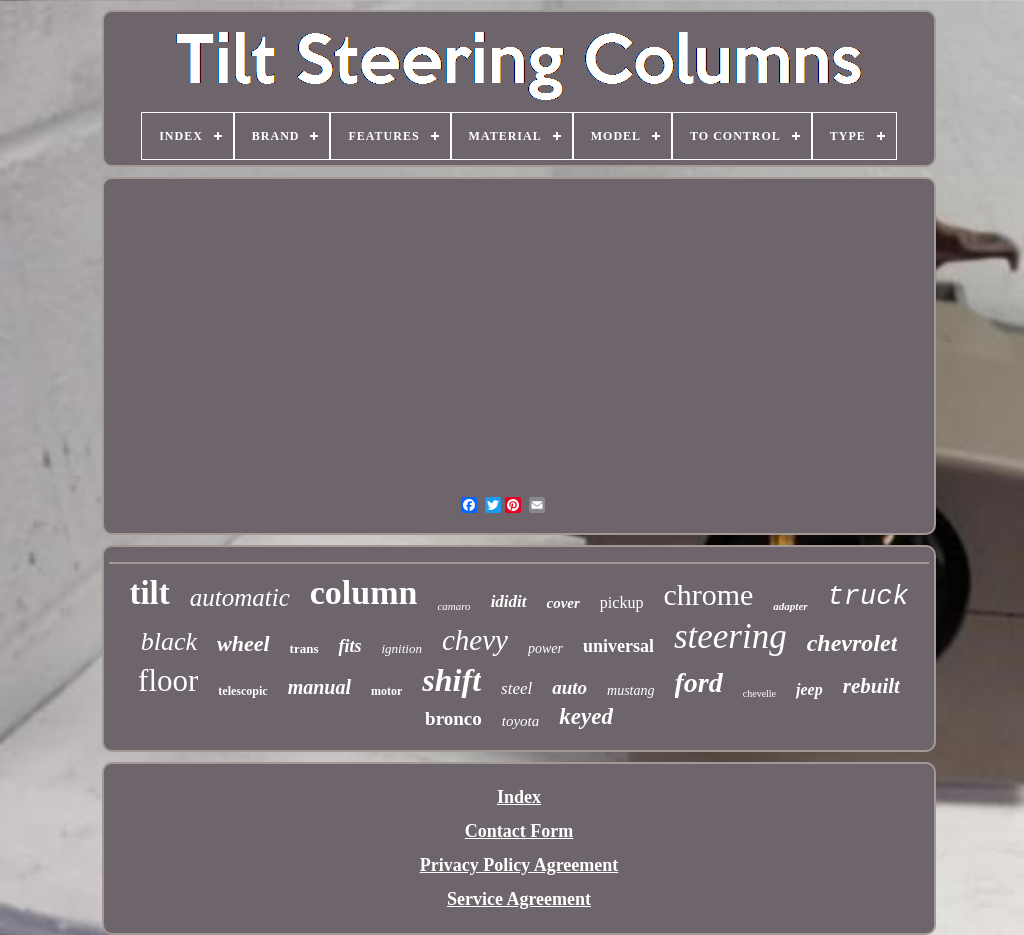 The width and height of the screenshot is (1024, 935). Describe the element at coordinates (630, 690) in the screenshot. I see `mustang` at that location.